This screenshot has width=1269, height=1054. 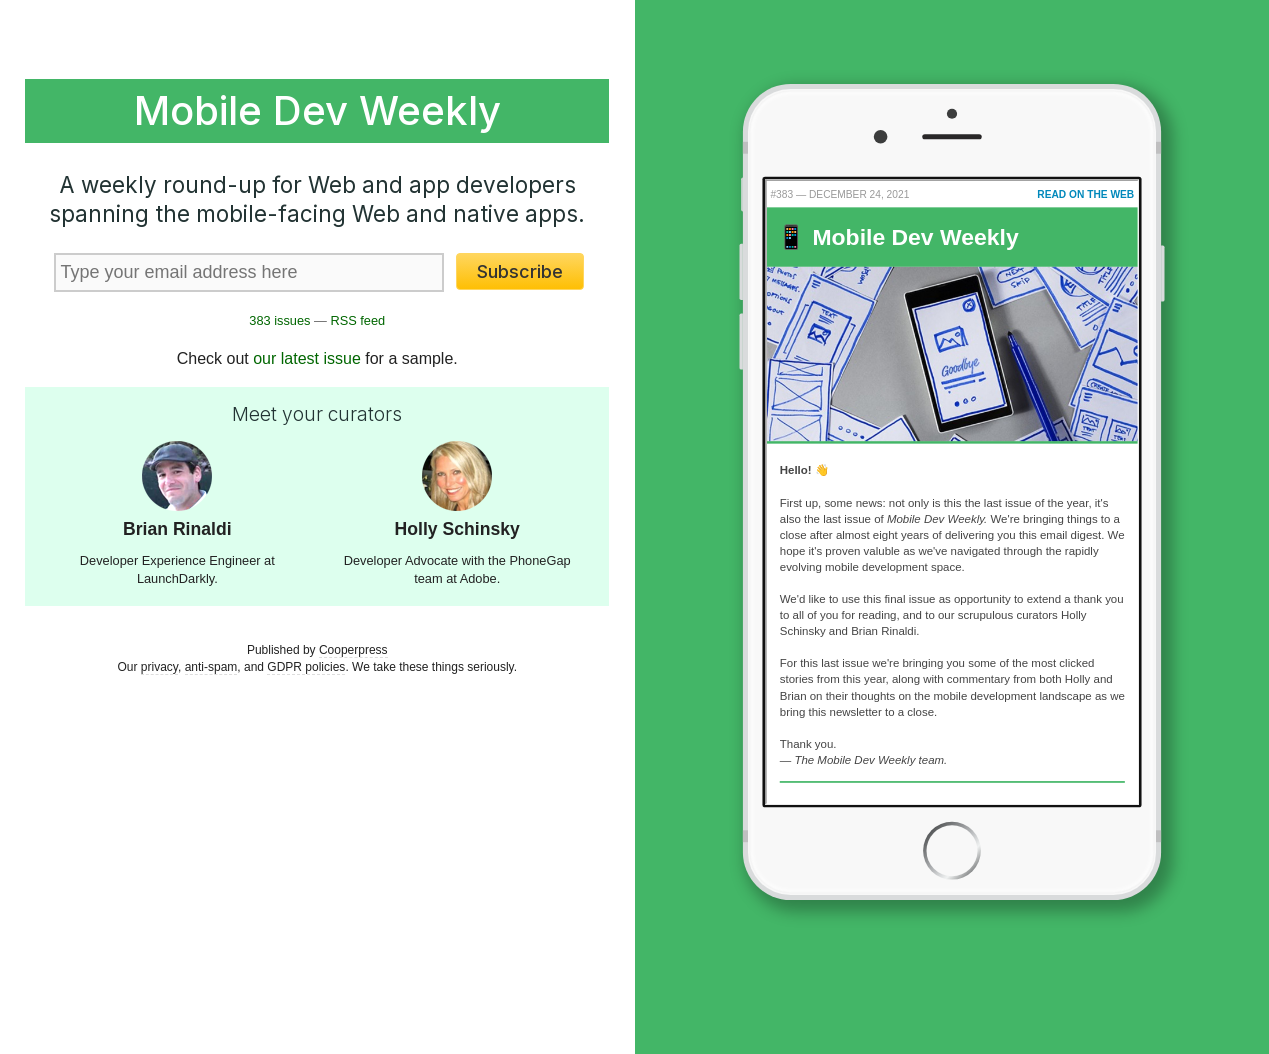 I want to click on Cooperpress, so click(x=353, y=650).